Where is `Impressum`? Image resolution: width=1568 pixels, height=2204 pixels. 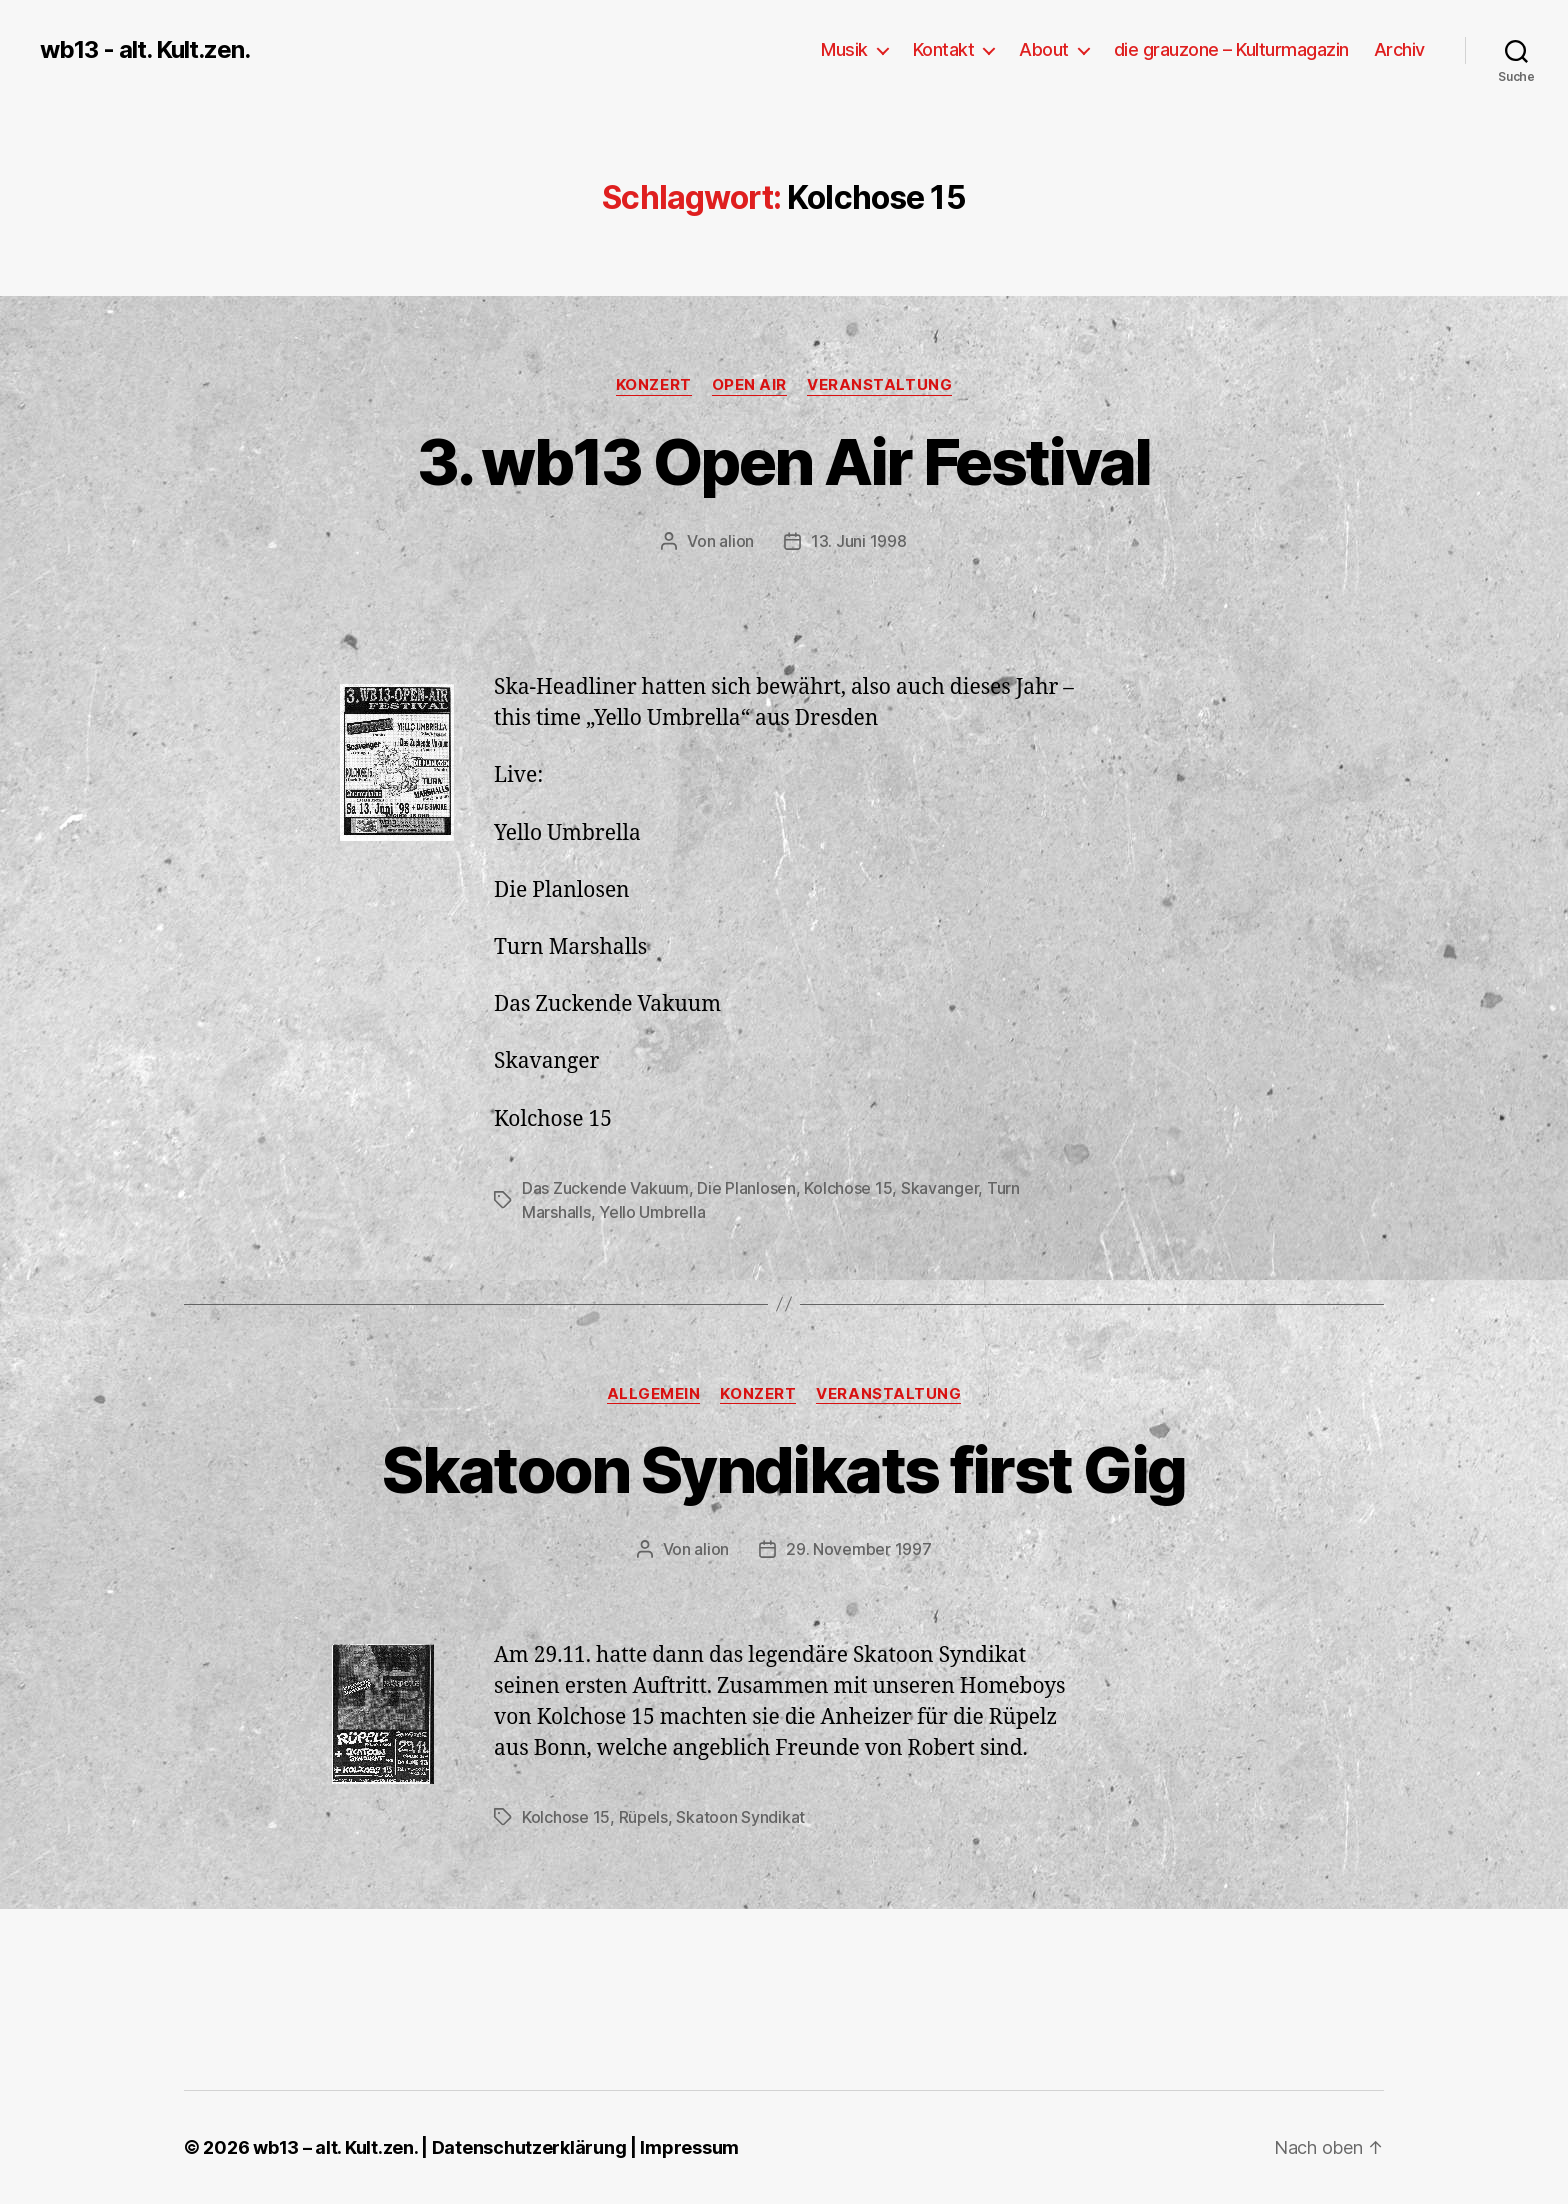 Impressum is located at coordinates (689, 2147).